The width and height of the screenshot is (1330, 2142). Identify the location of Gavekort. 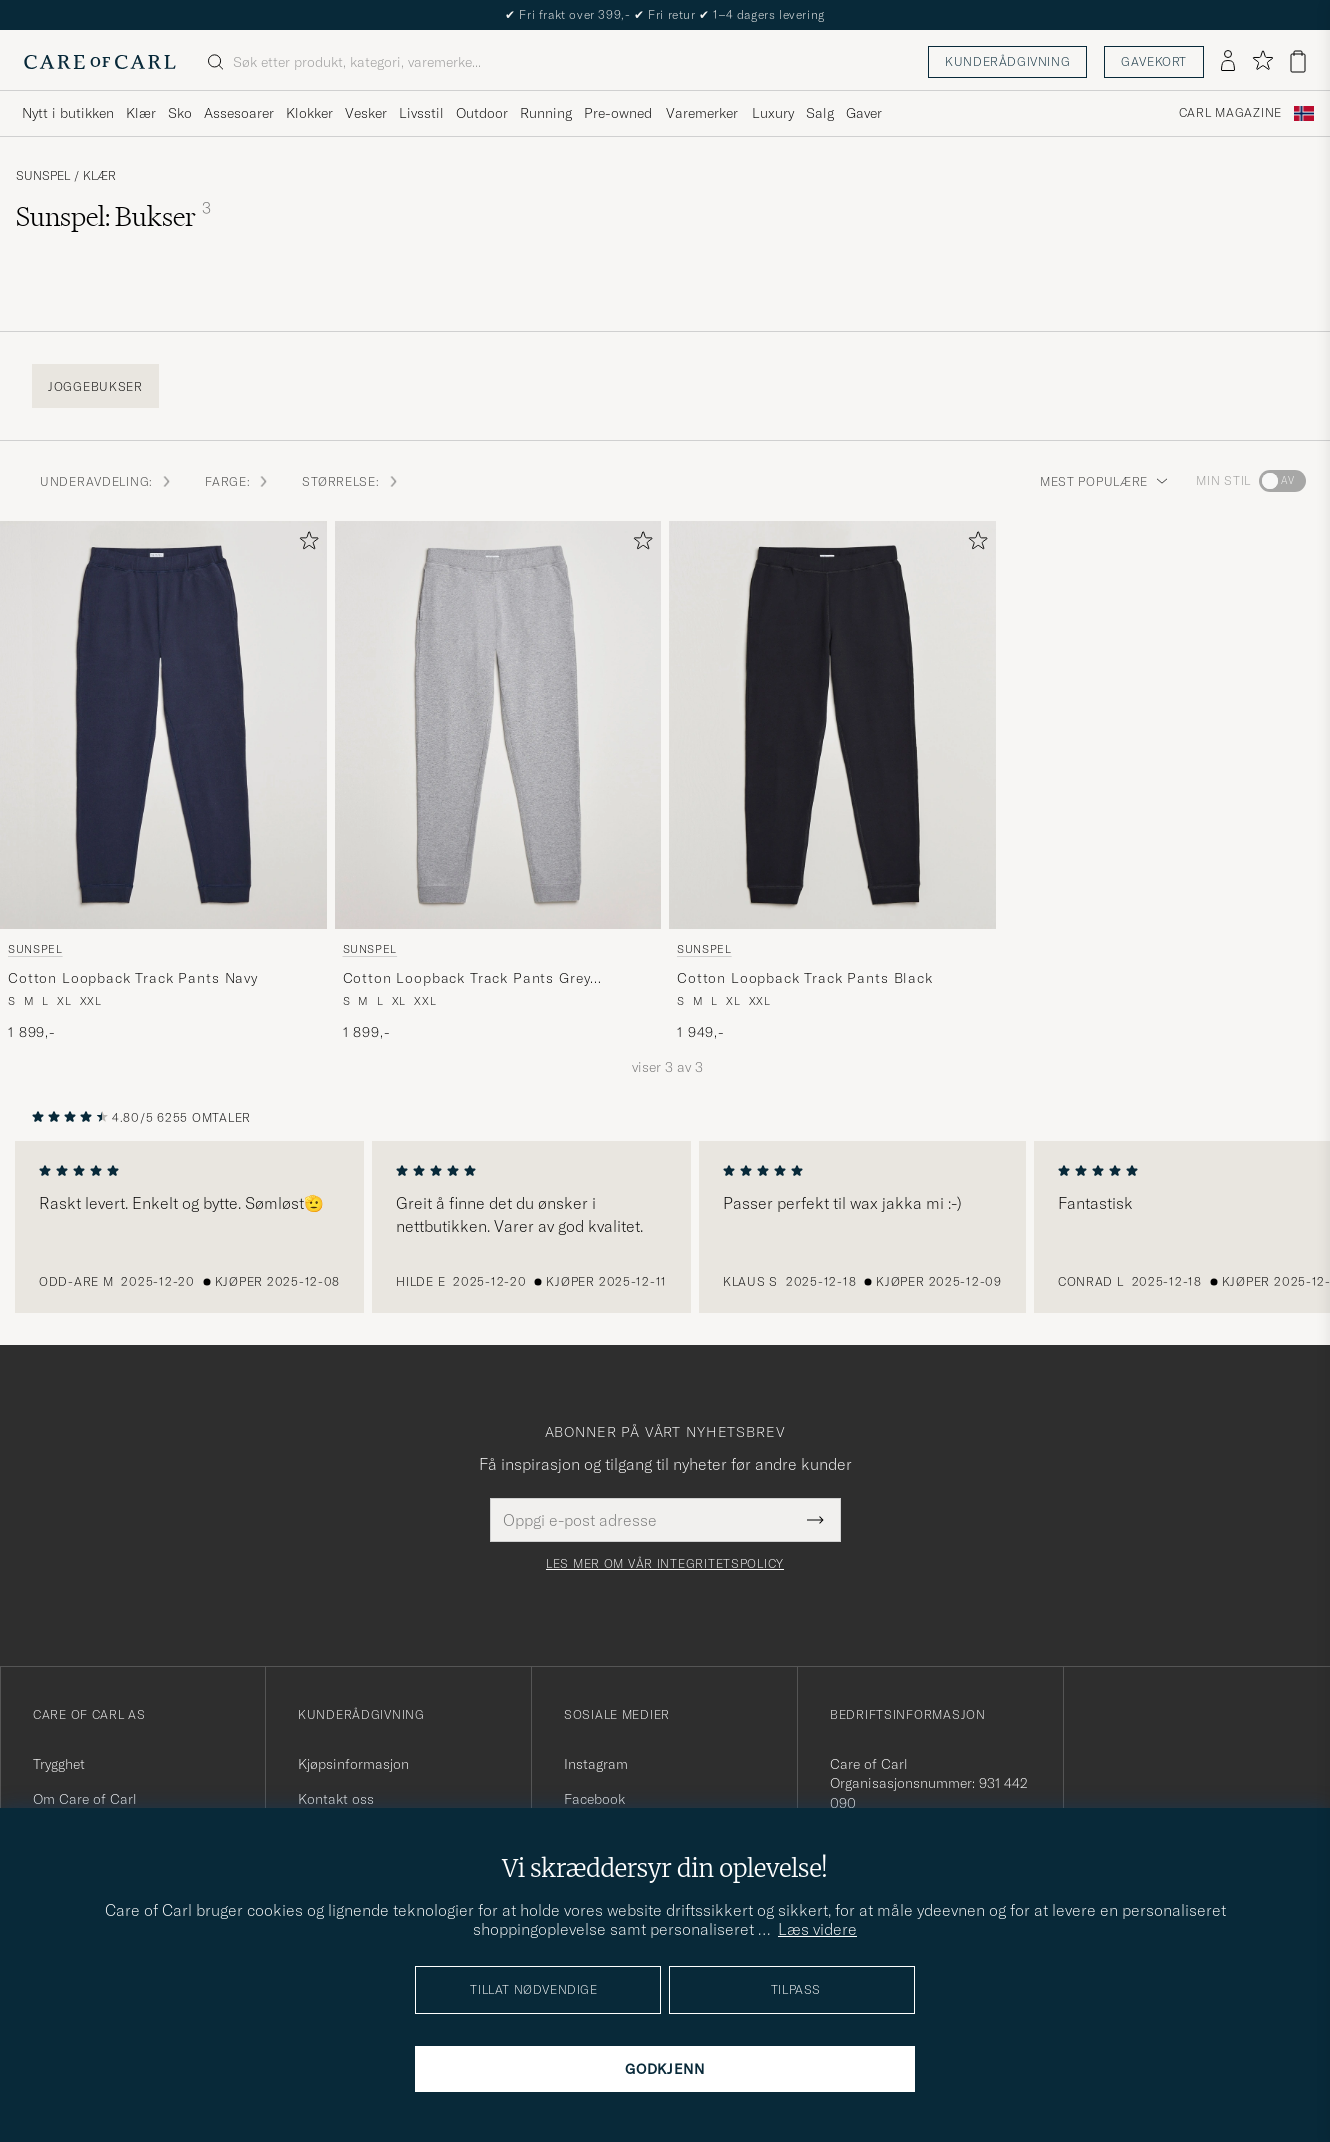
(1154, 61).